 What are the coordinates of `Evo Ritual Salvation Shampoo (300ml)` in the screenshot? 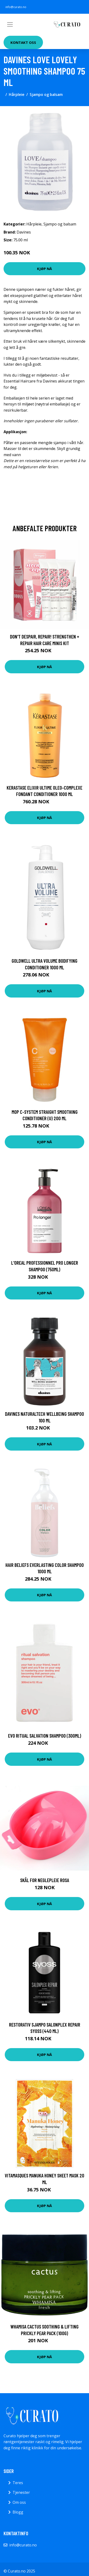 It's located at (44, 1736).